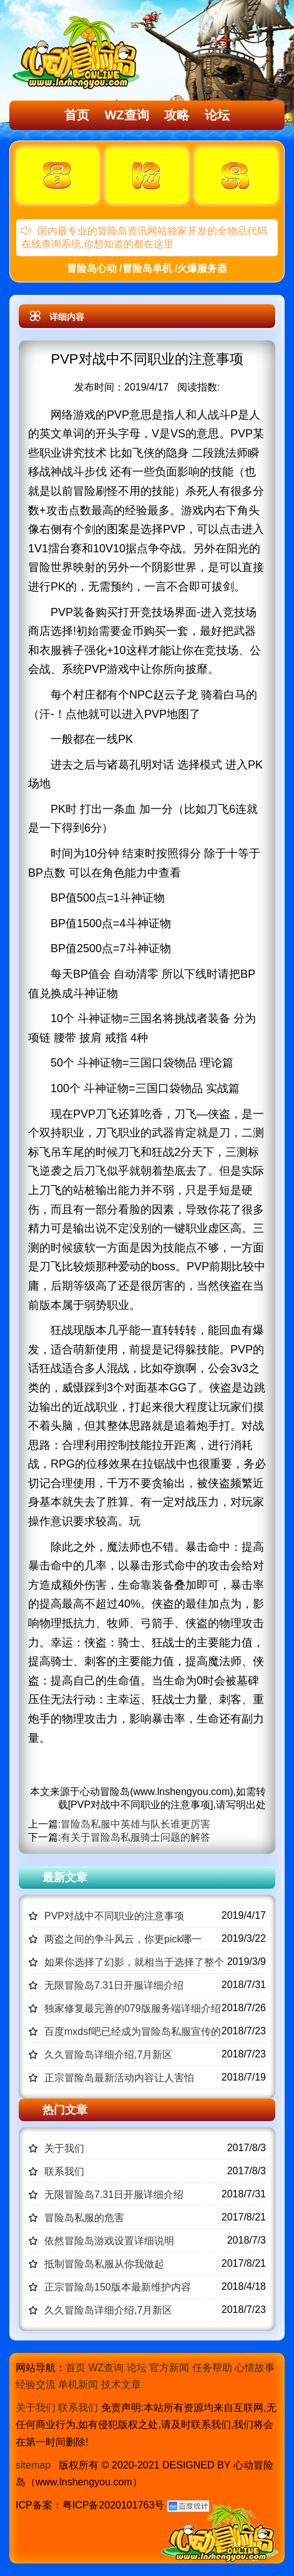 This screenshot has width=294, height=2576. Describe the element at coordinates (169, 2367) in the screenshot. I see `官方新闻` at that location.